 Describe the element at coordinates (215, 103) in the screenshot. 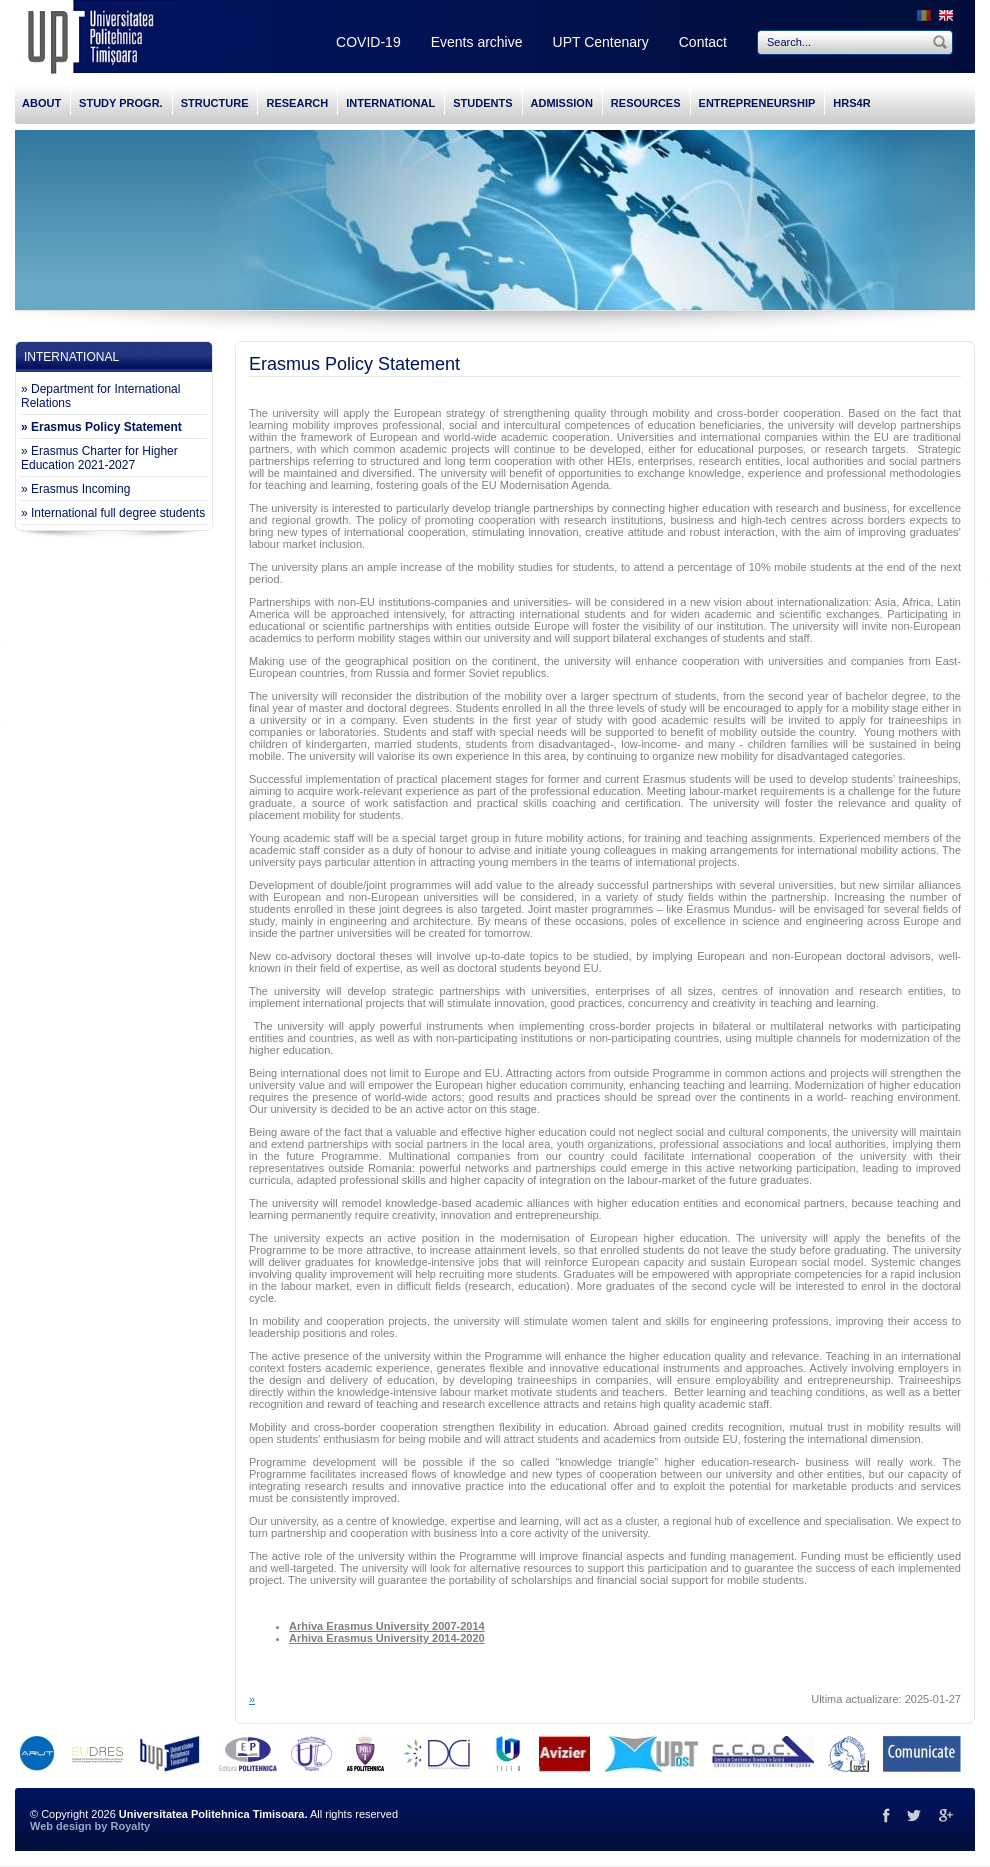

I see `STRUCTURE` at that location.